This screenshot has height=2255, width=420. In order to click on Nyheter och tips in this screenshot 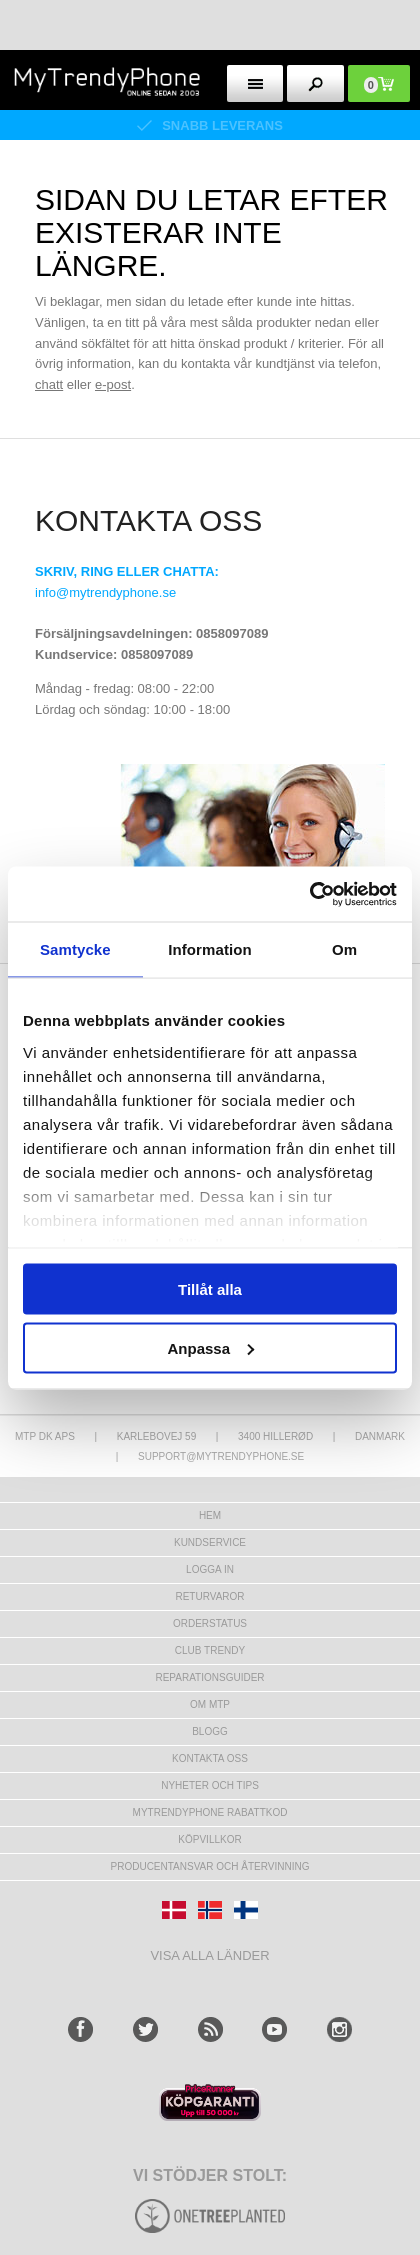, I will do `click(210, 1785)`.